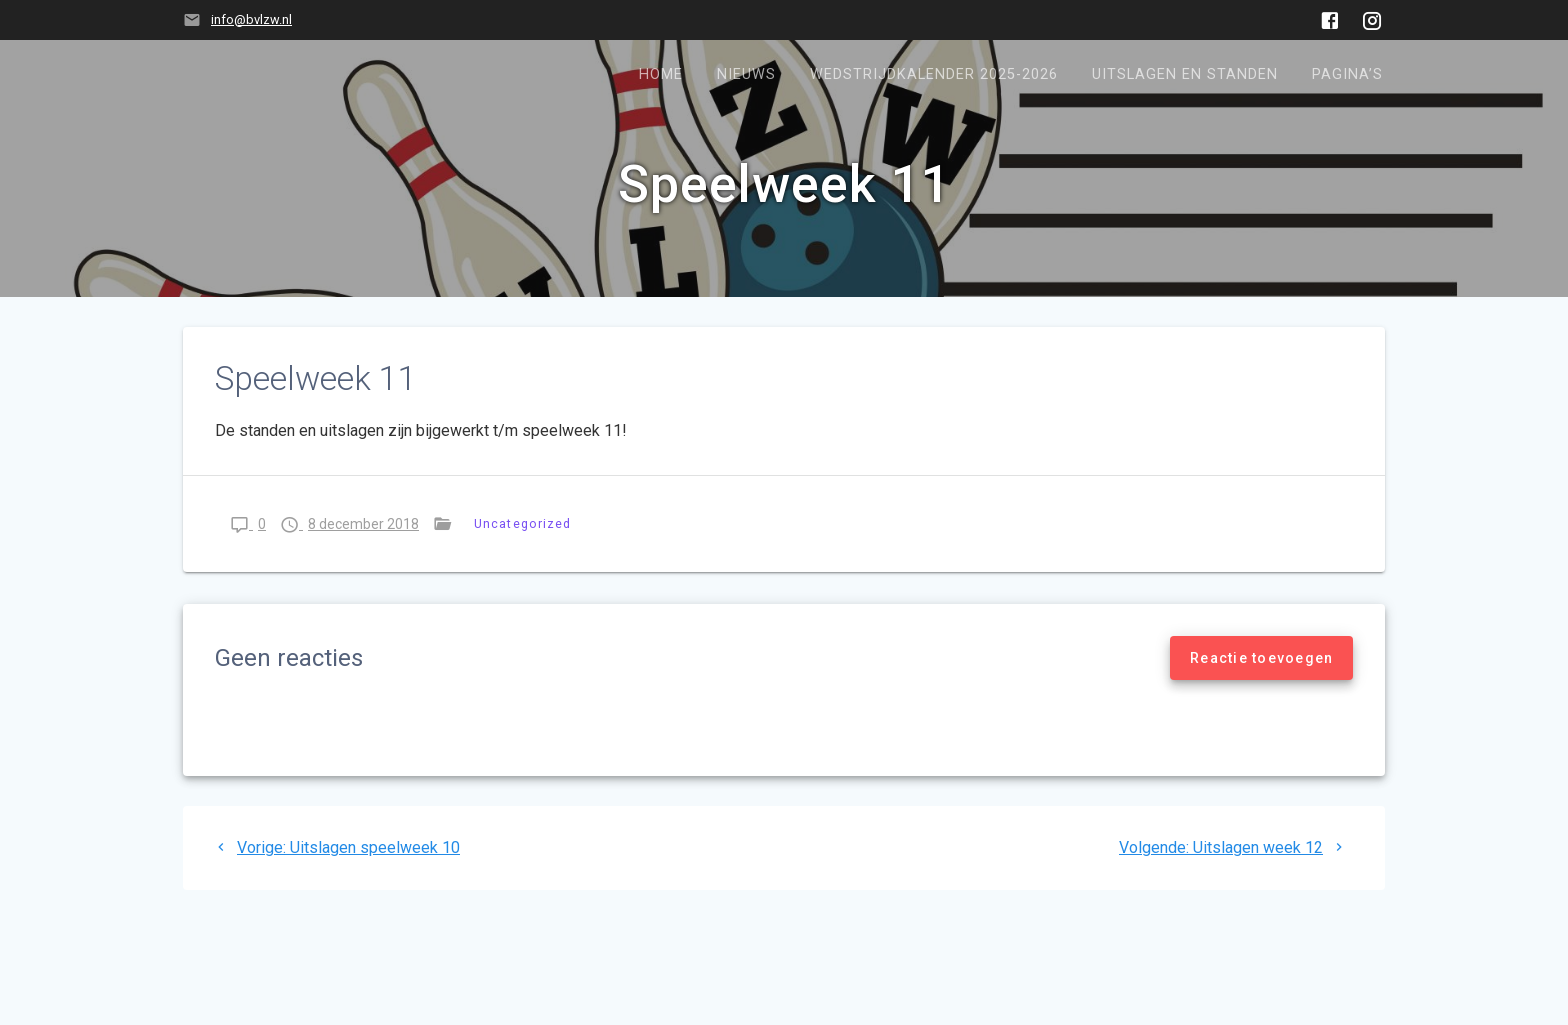  What do you see at coordinates (1347, 74) in the screenshot?
I see `Pagina’s` at bounding box center [1347, 74].